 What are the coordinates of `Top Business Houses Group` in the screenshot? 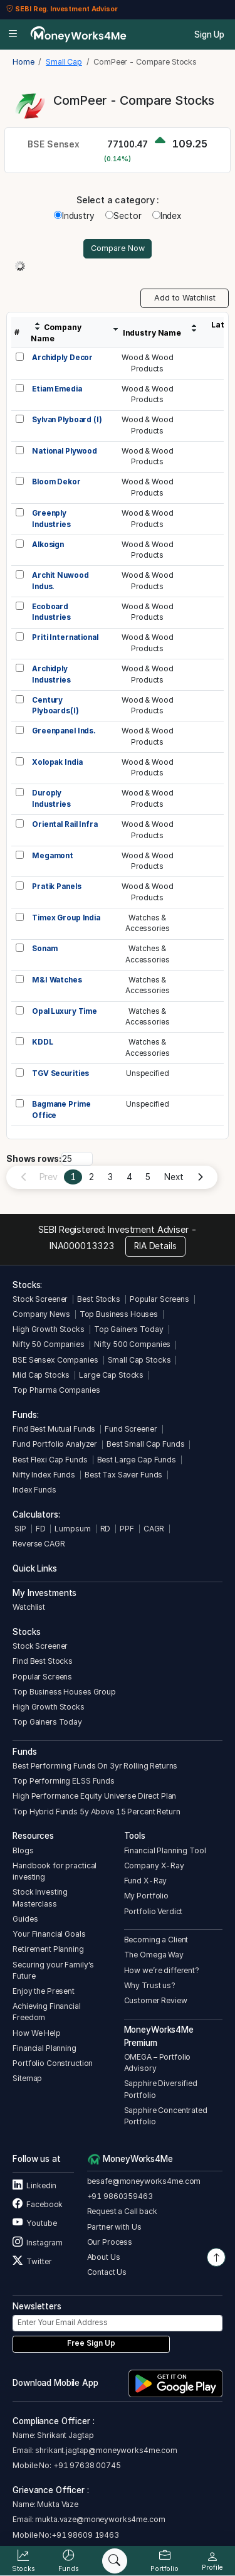 It's located at (64, 1691).